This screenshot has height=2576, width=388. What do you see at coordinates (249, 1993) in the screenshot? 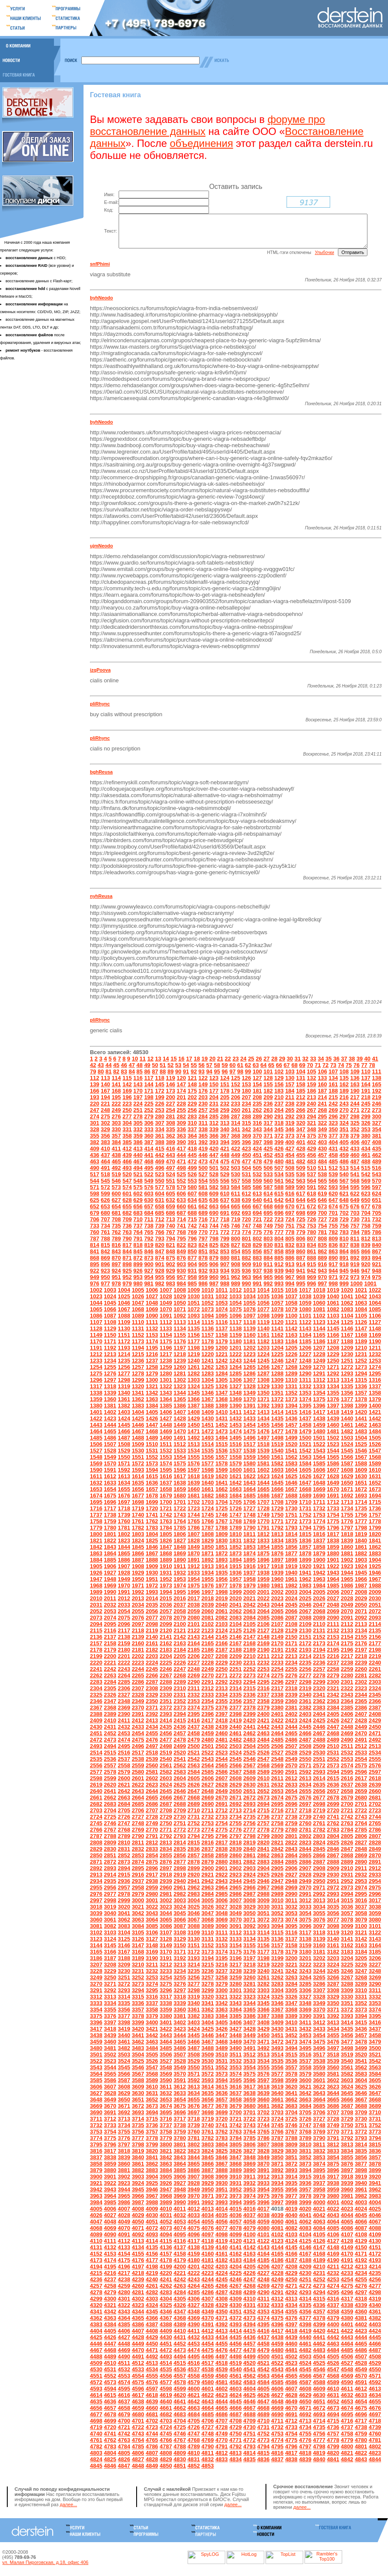
I see `3281` at bounding box center [249, 1993].